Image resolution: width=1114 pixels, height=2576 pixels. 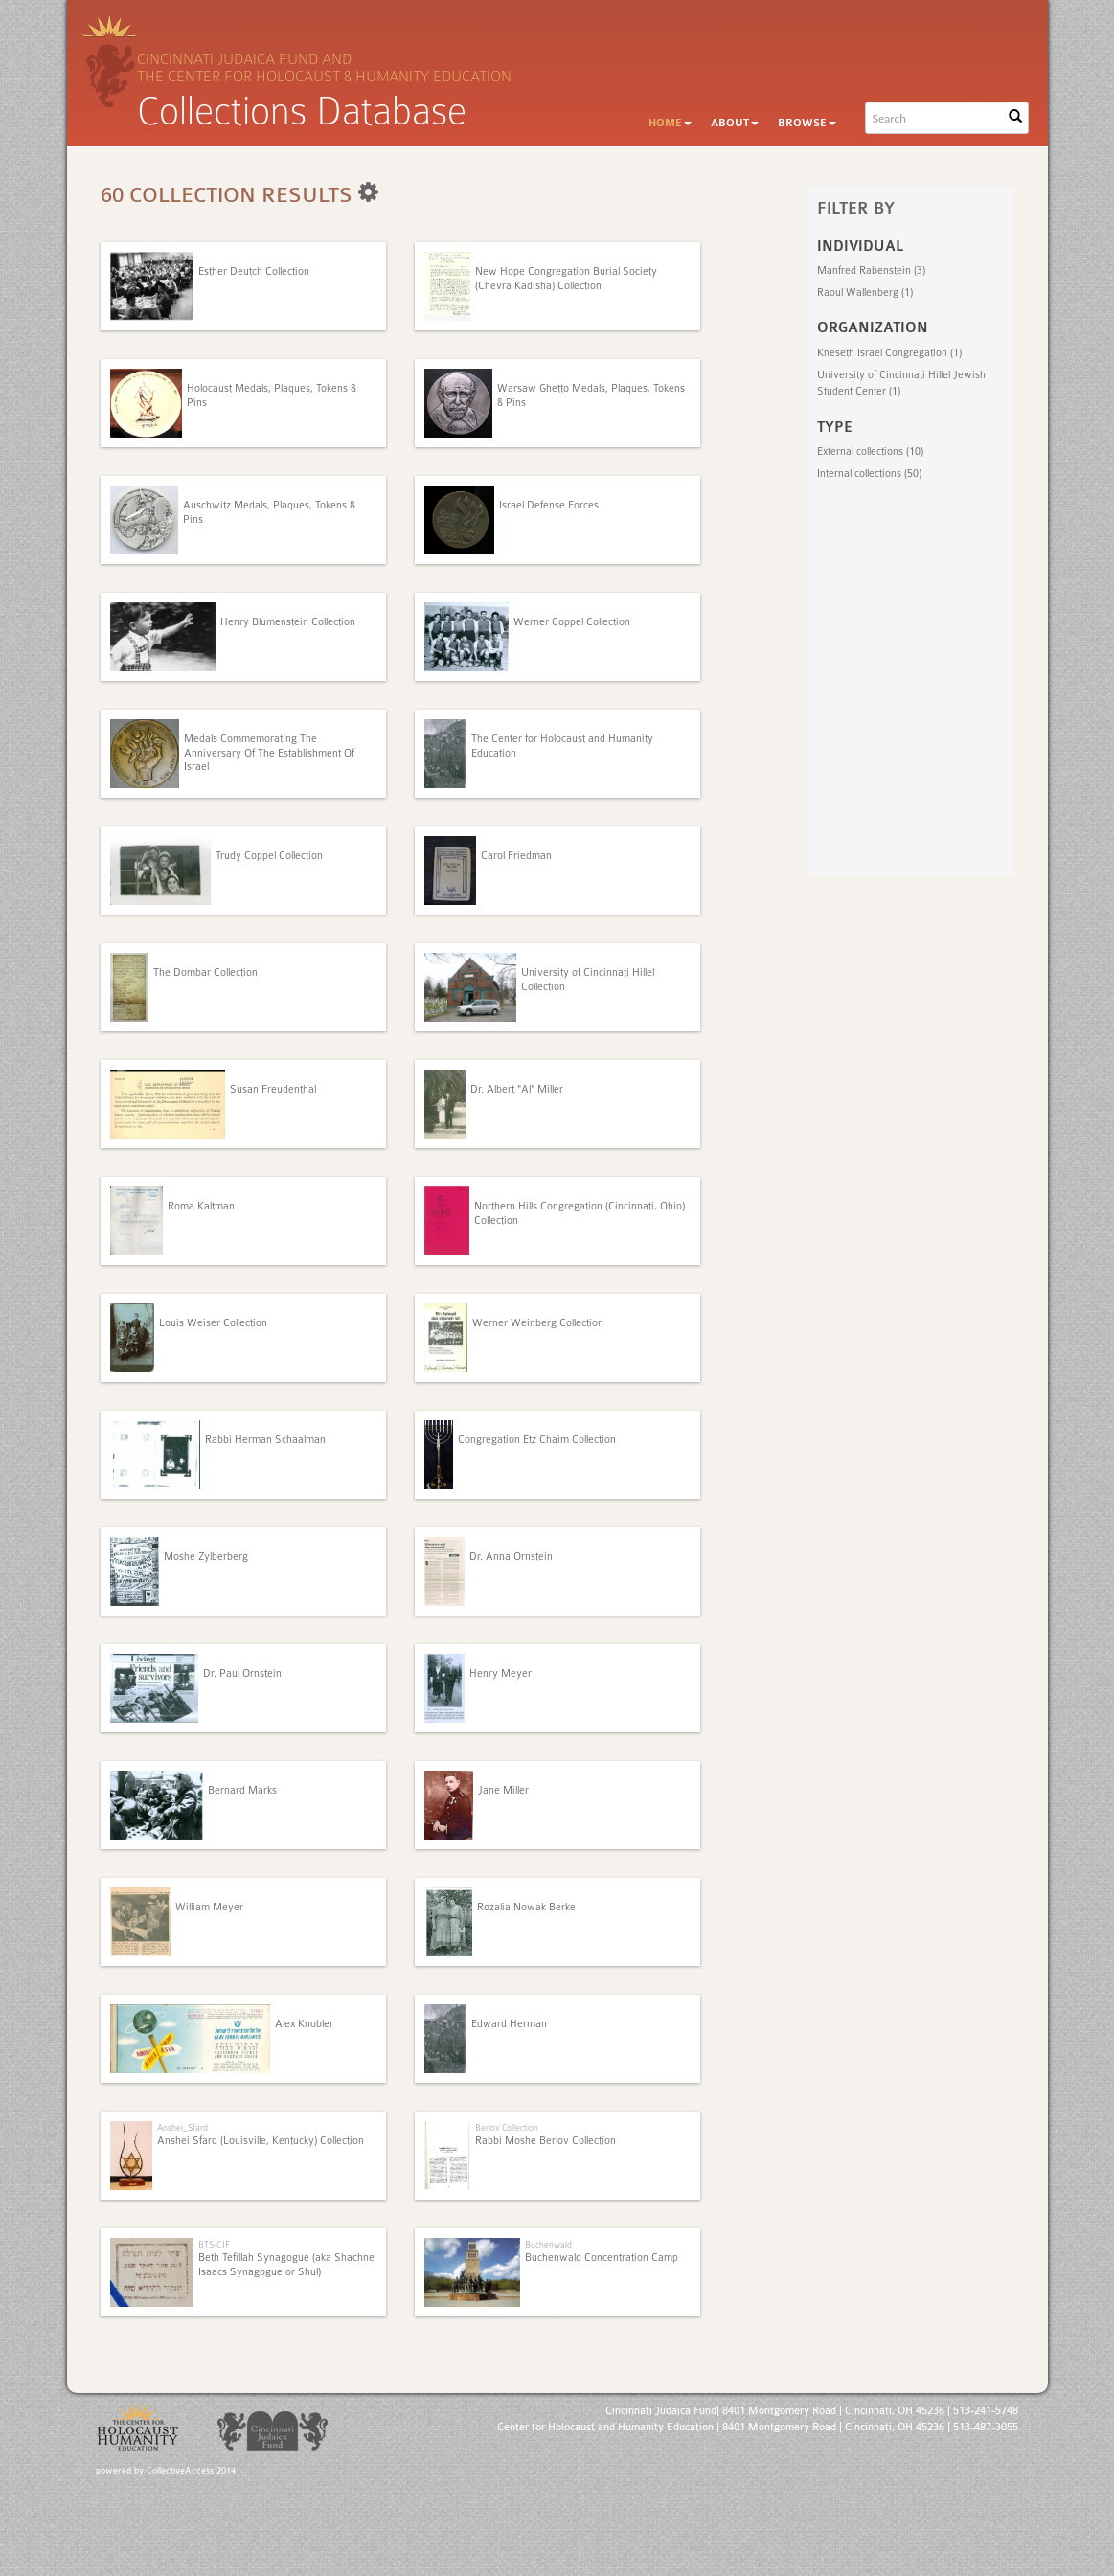 I want to click on The Dombar Collection, so click(x=205, y=972).